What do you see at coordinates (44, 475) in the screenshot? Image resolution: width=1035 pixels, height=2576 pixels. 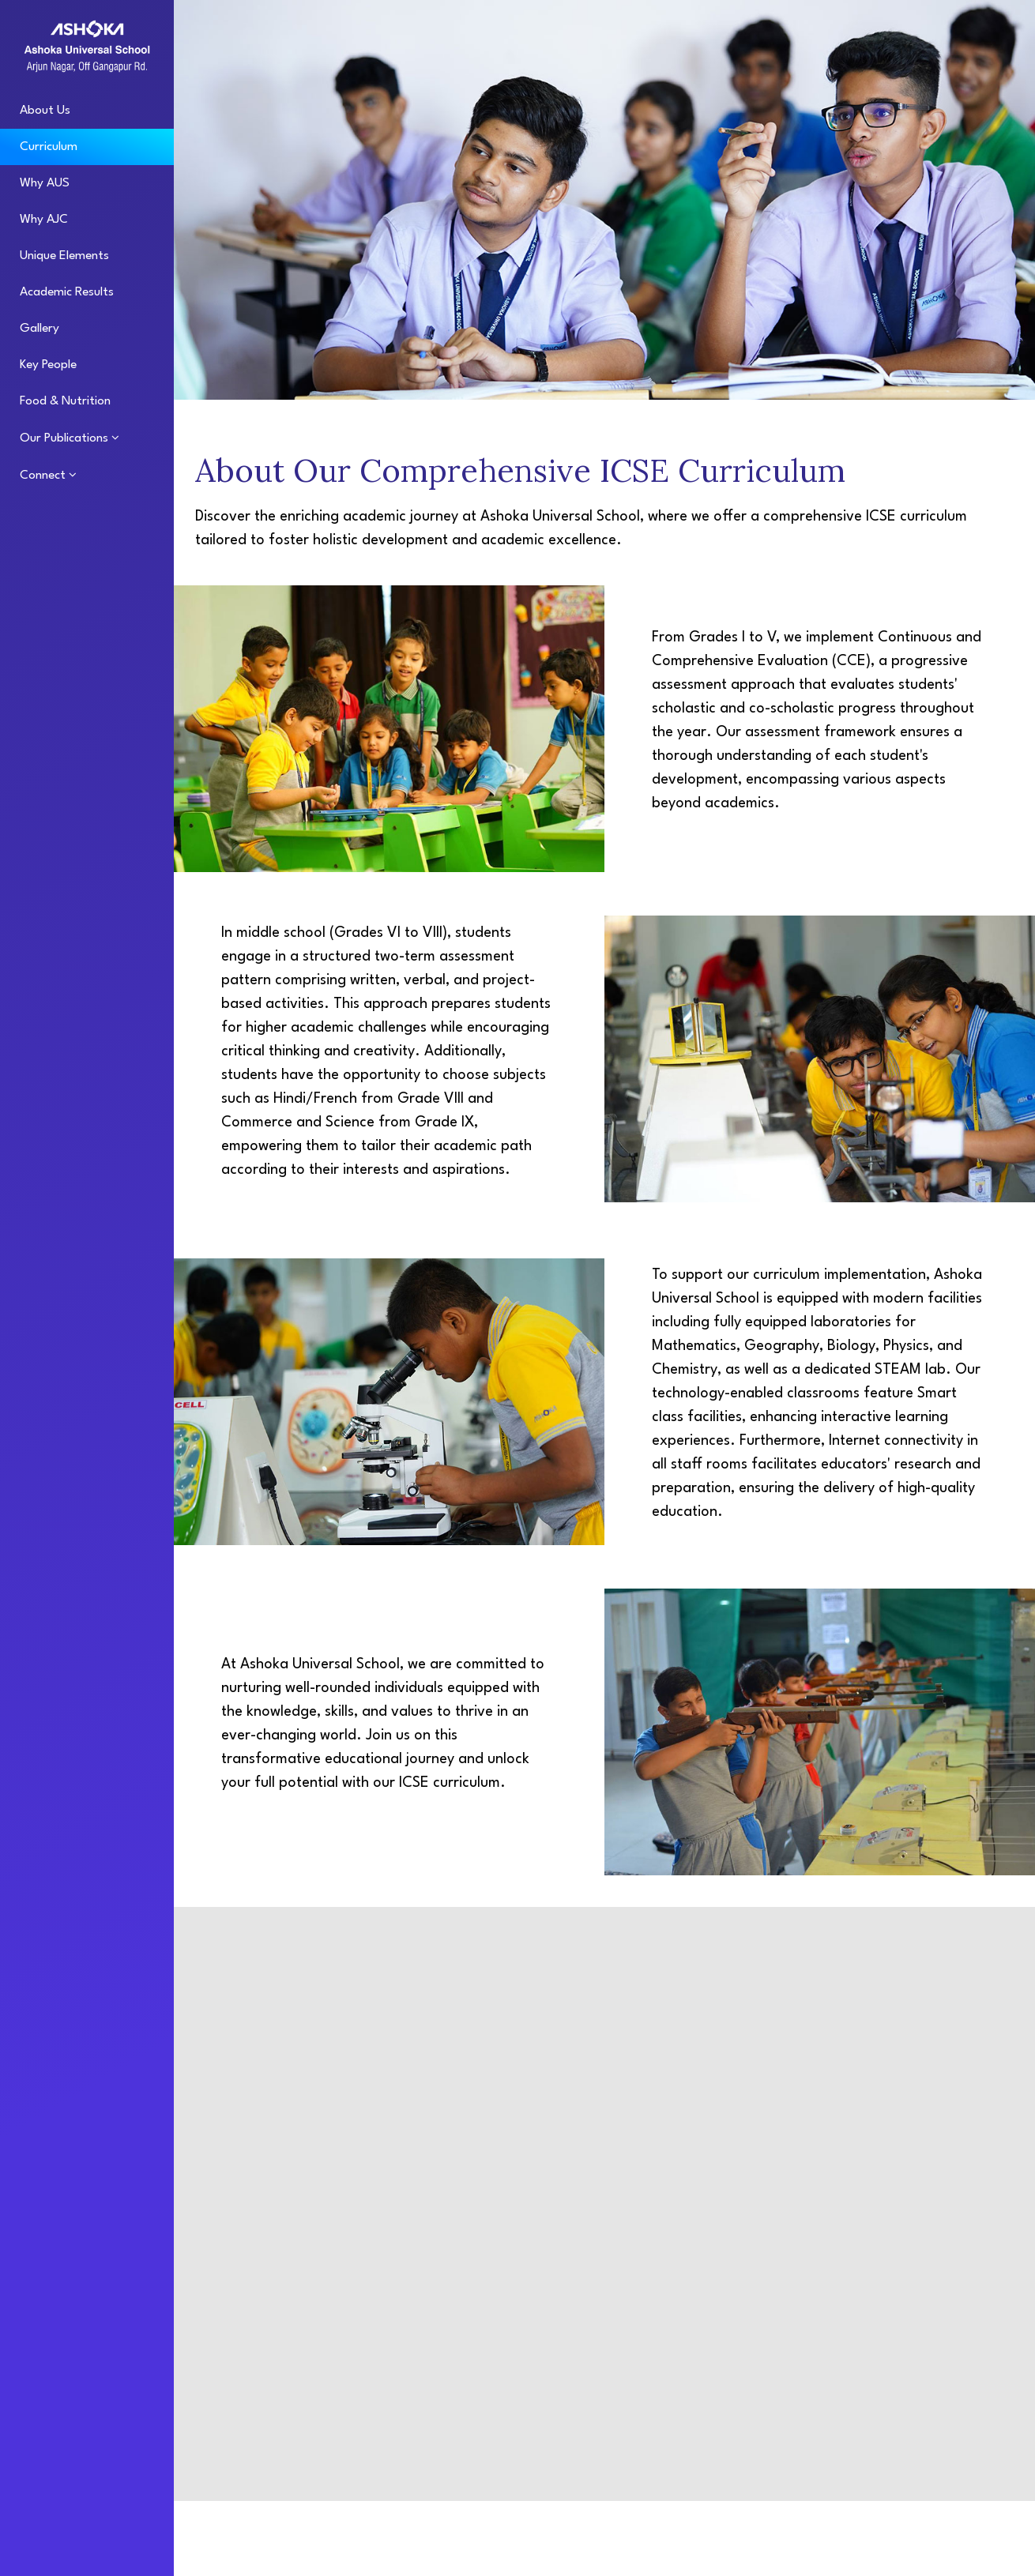 I see `Connect` at bounding box center [44, 475].